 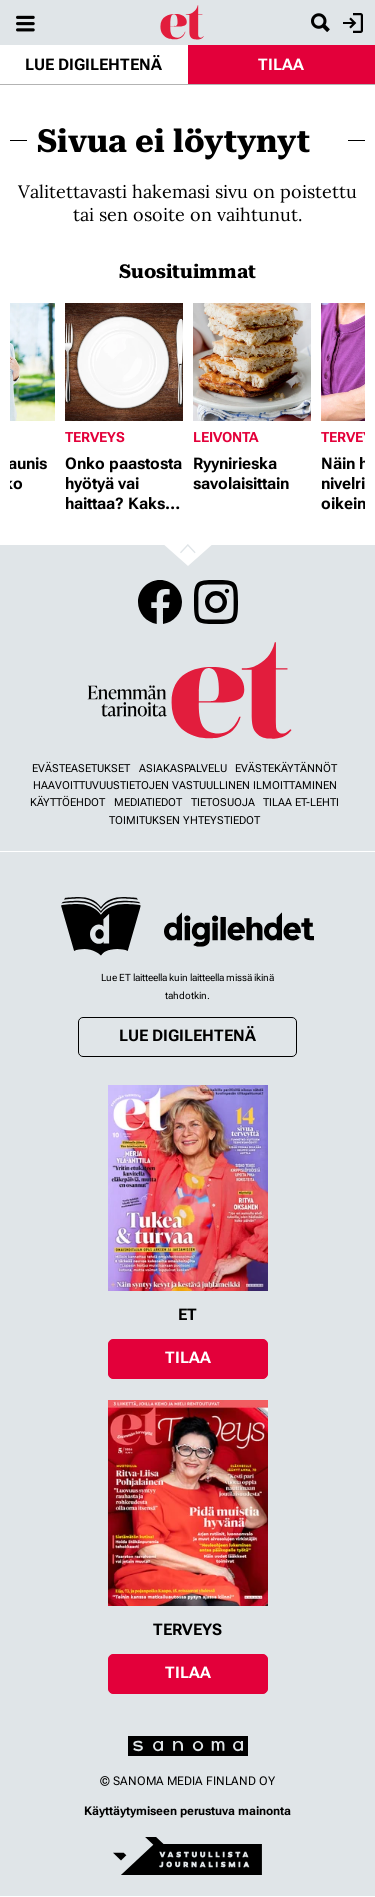 What do you see at coordinates (252, 362) in the screenshot?
I see `[Lue lisää sisällöstä Ryynirieska savolaisittain]` at bounding box center [252, 362].